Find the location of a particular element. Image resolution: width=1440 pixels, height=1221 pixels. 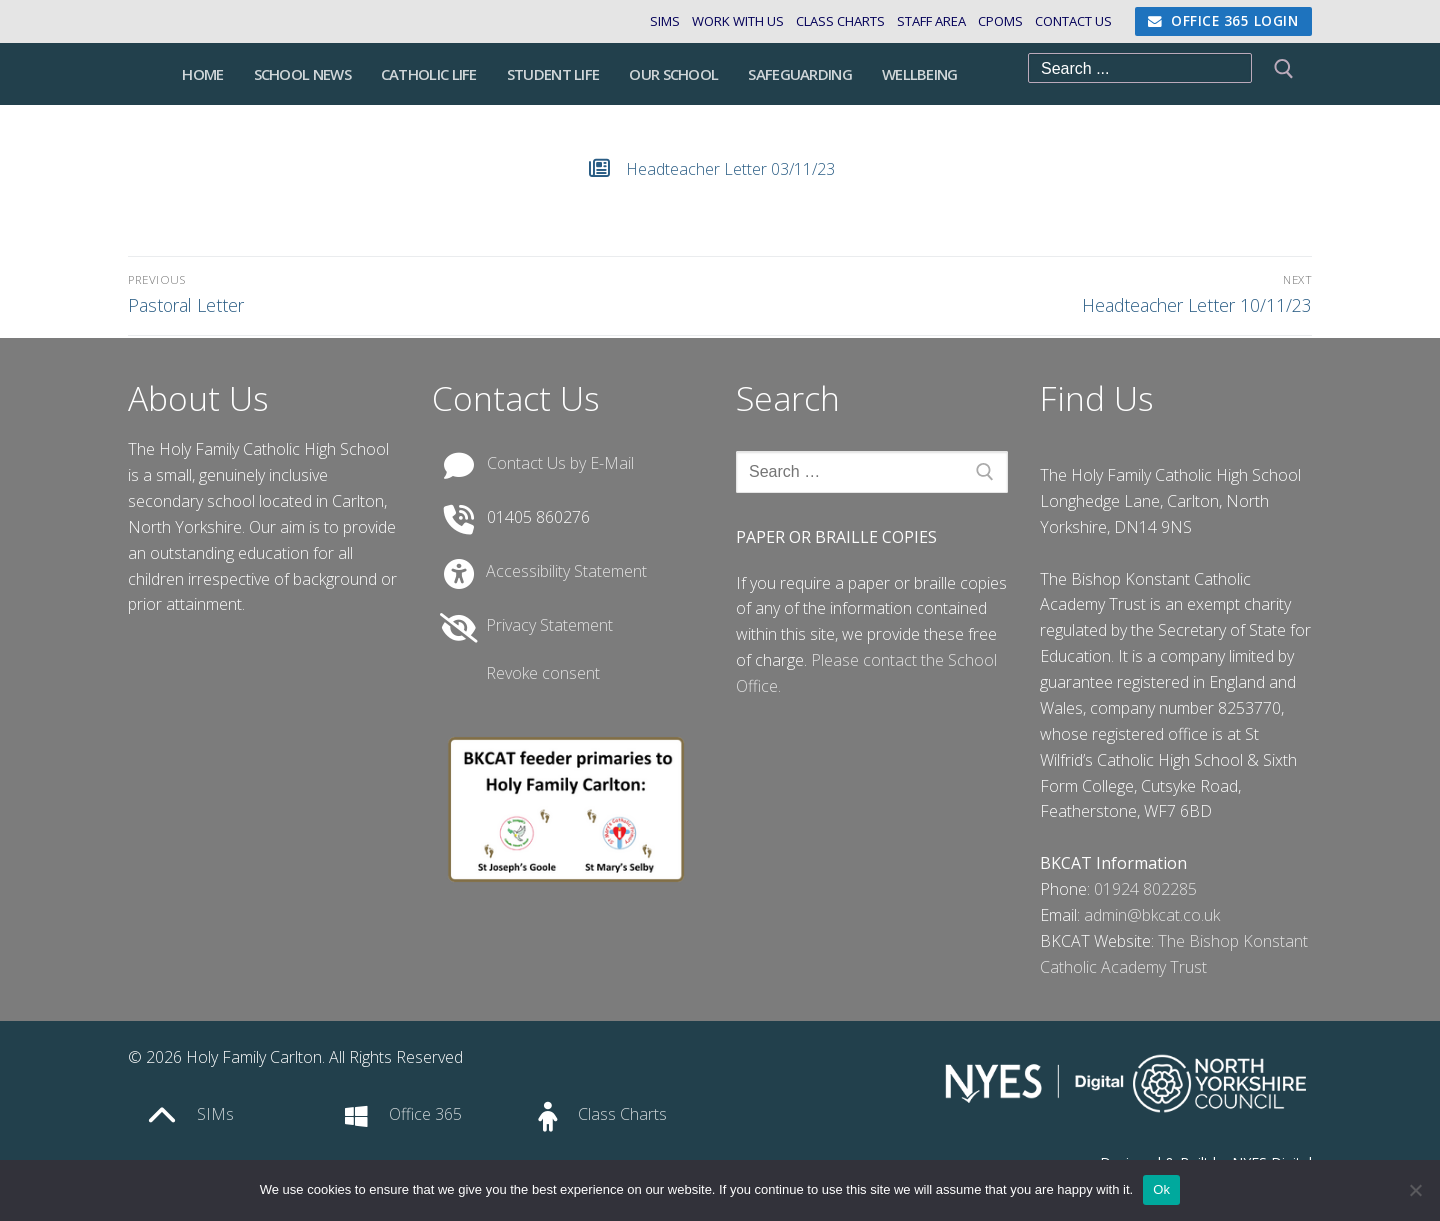

SIMs is located at coordinates (665, 21).